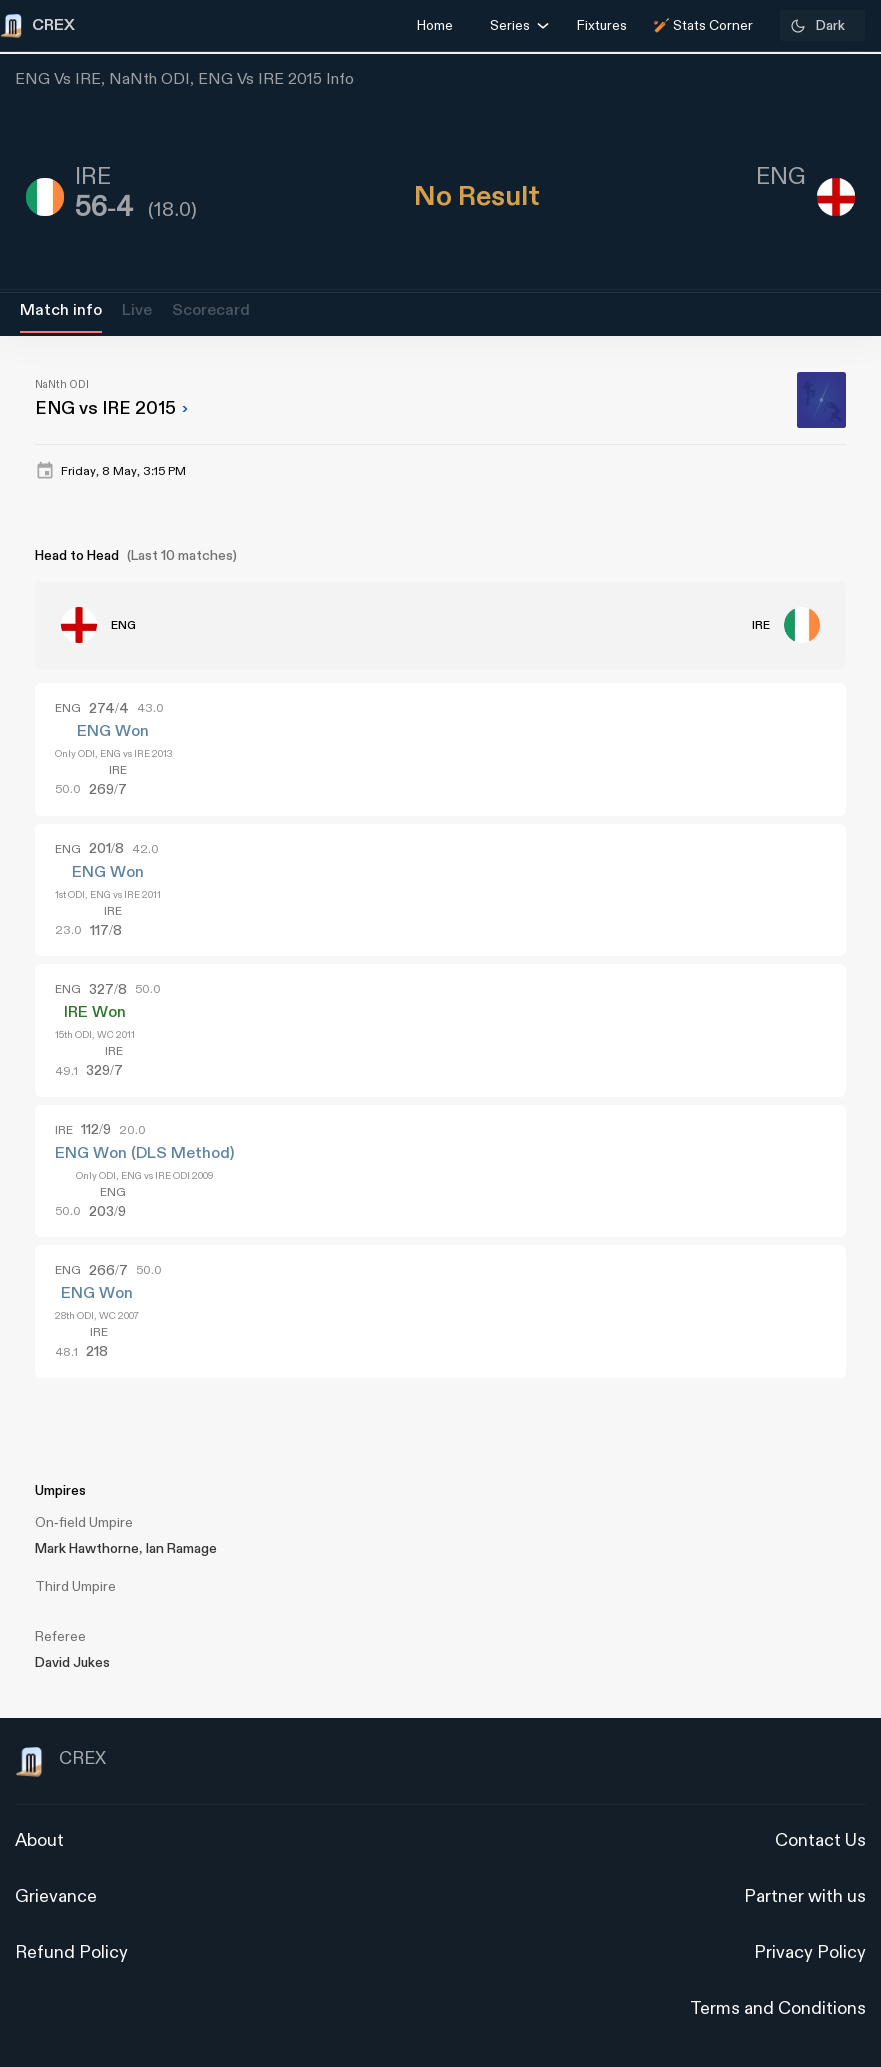 This screenshot has height=2067, width=881. Describe the element at coordinates (137, 310) in the screenshot. I see `Live` at that location.